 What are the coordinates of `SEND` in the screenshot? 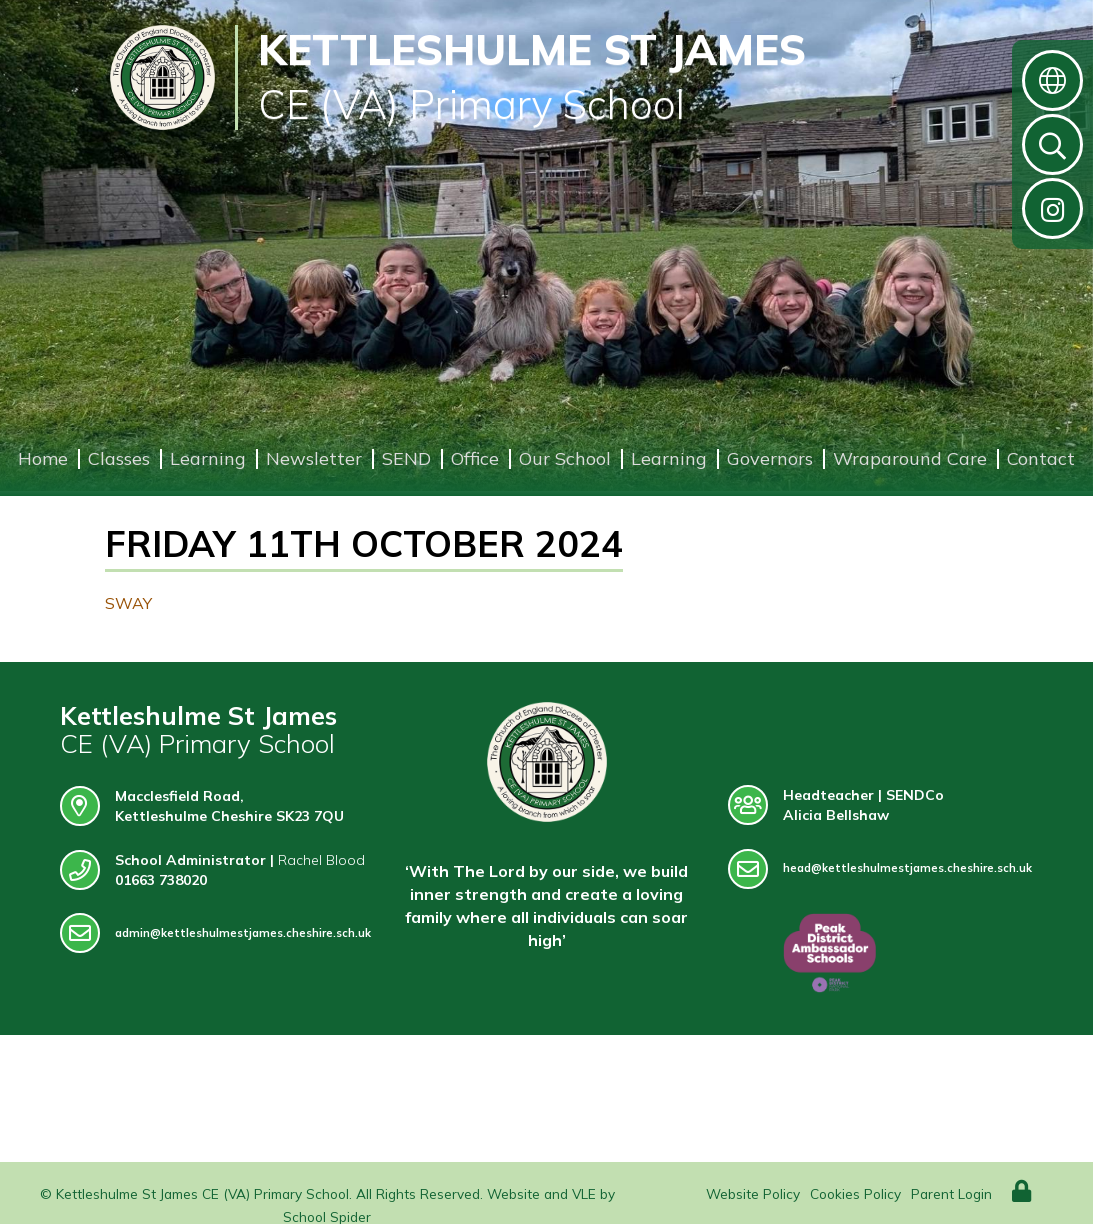 It's located at (406, 458).